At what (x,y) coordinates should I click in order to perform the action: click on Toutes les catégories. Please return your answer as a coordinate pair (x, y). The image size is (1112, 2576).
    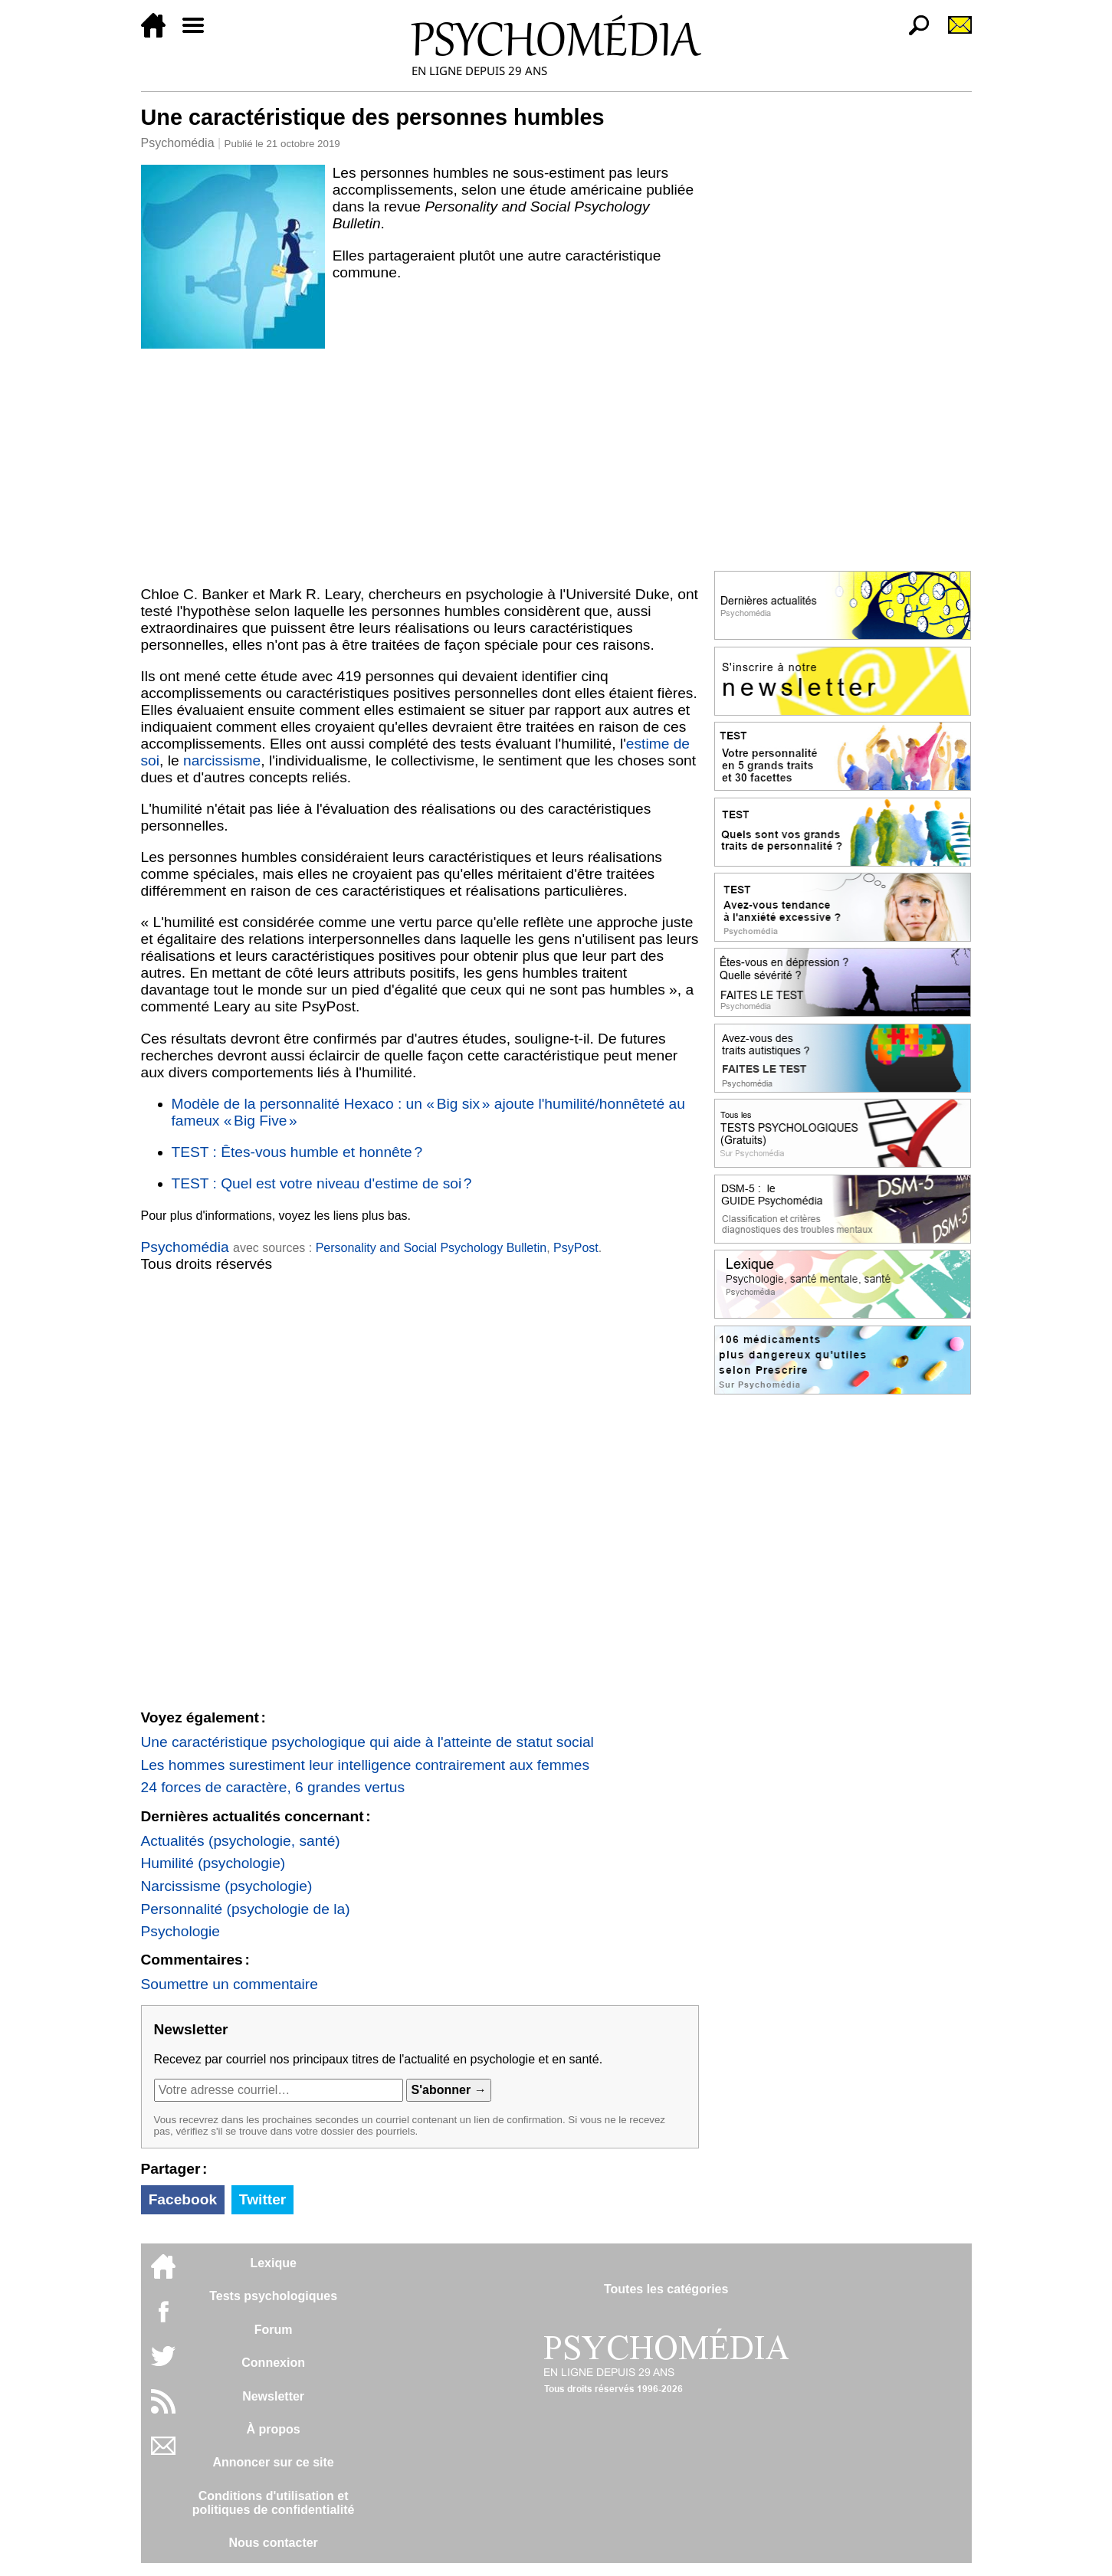
    Looking at the image, I should click on (666, 2289).